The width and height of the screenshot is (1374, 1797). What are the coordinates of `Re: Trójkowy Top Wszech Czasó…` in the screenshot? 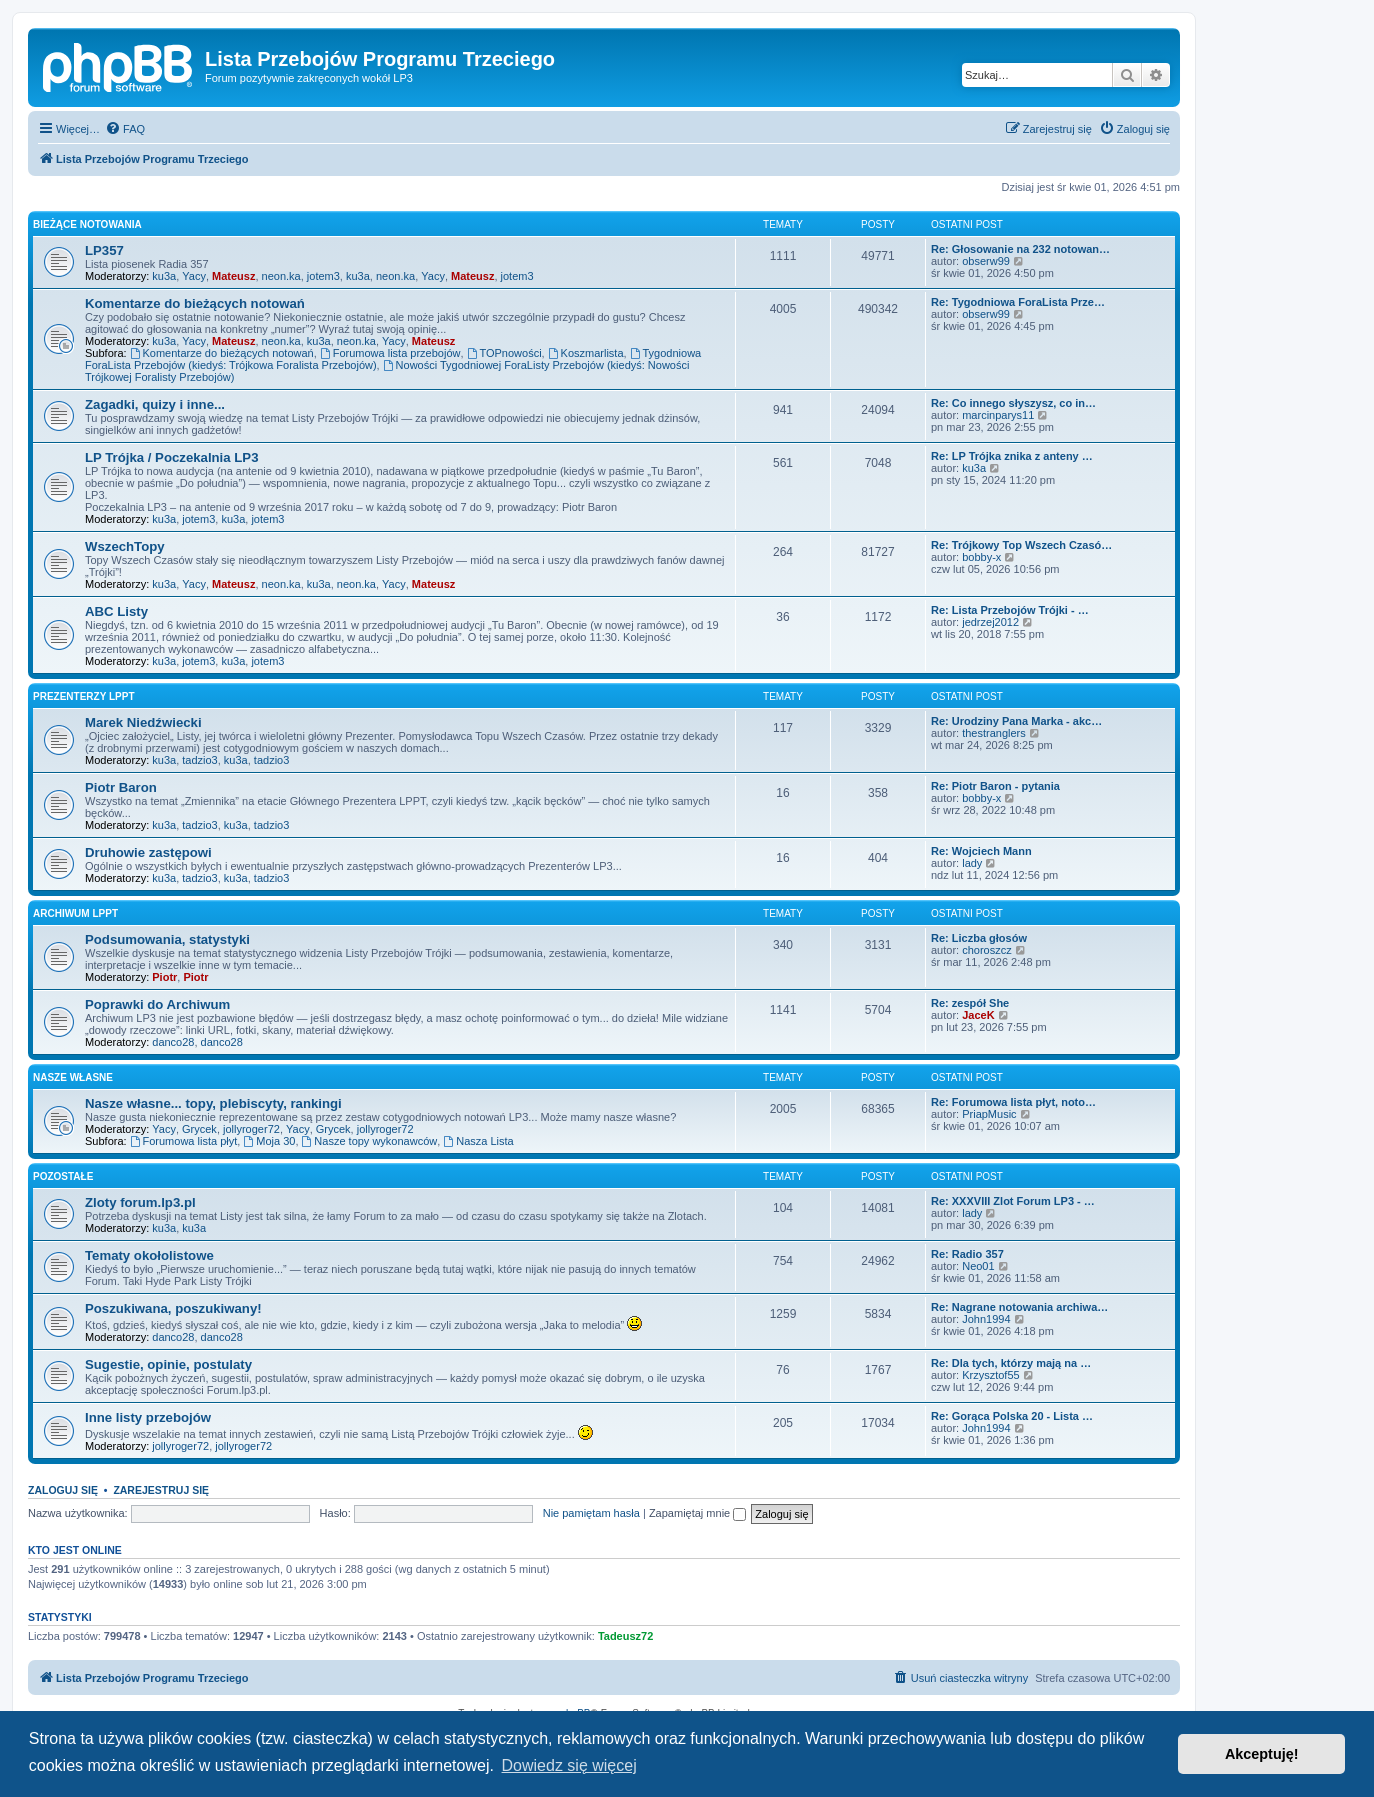 It's located at (1021, 545).